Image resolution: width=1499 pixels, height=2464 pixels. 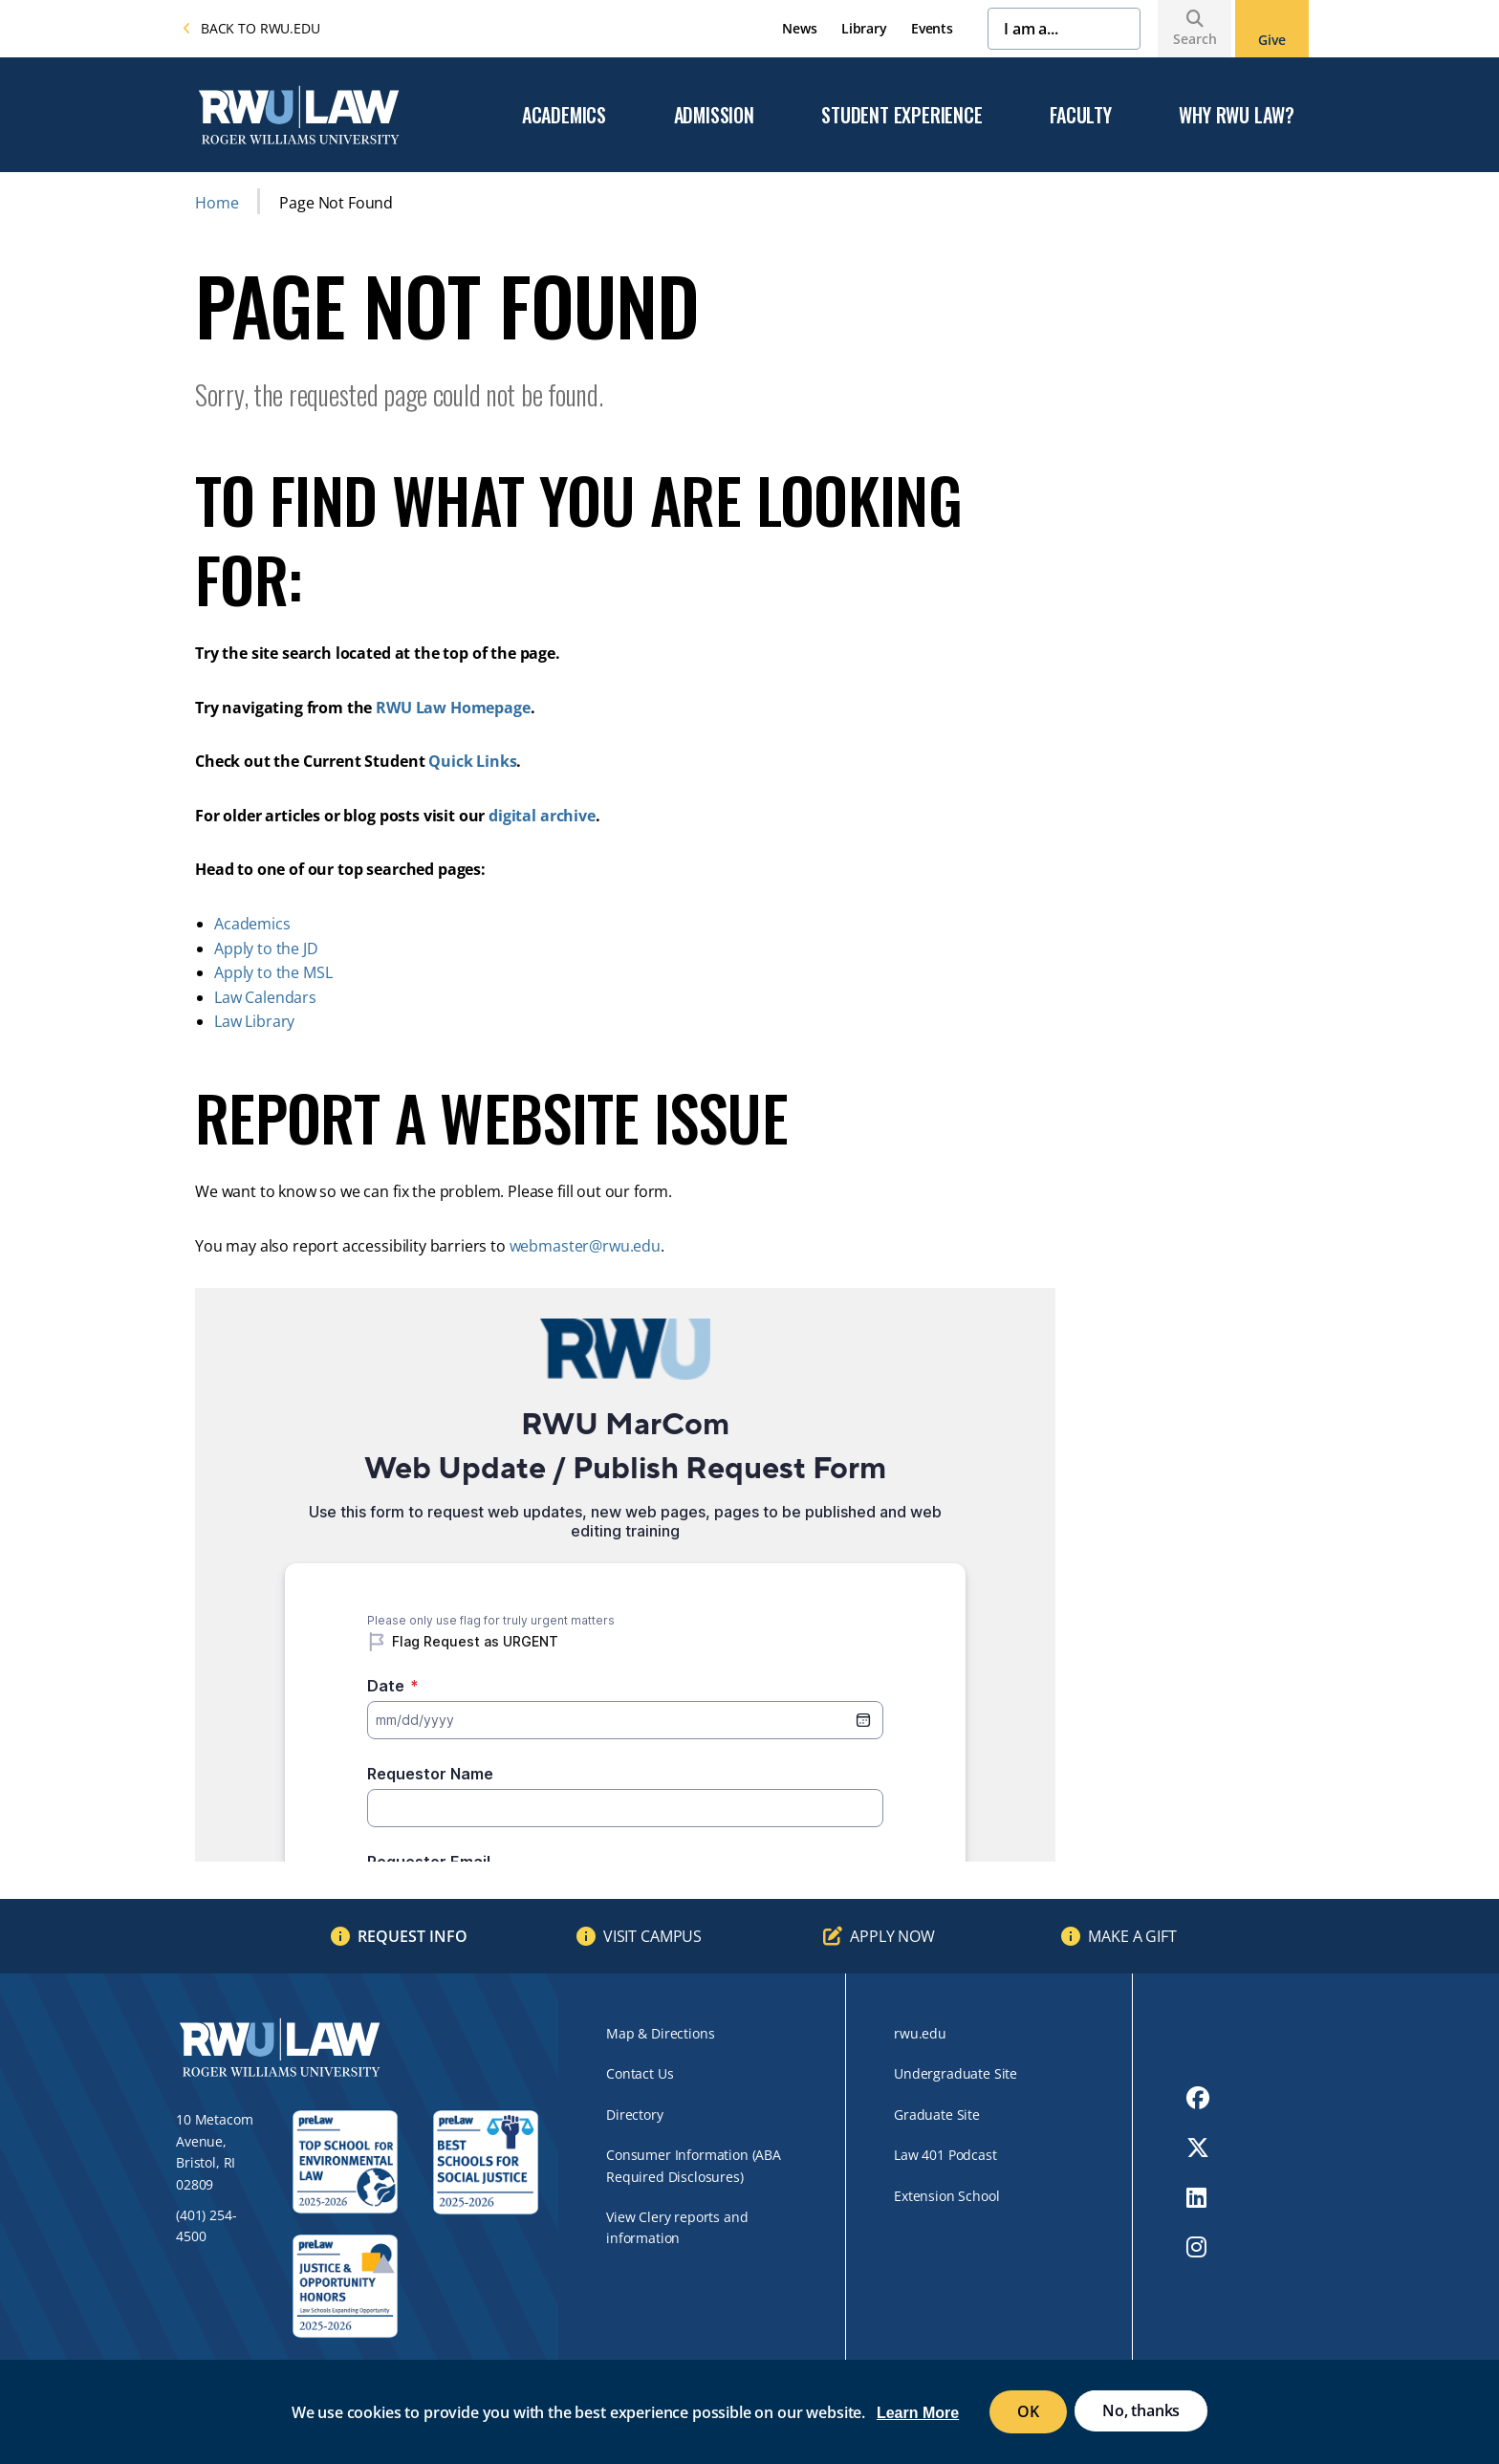 What do you see at coordinates (714, 115) in the screenshot?
I see `Admission` at bounding box center [714, 115].